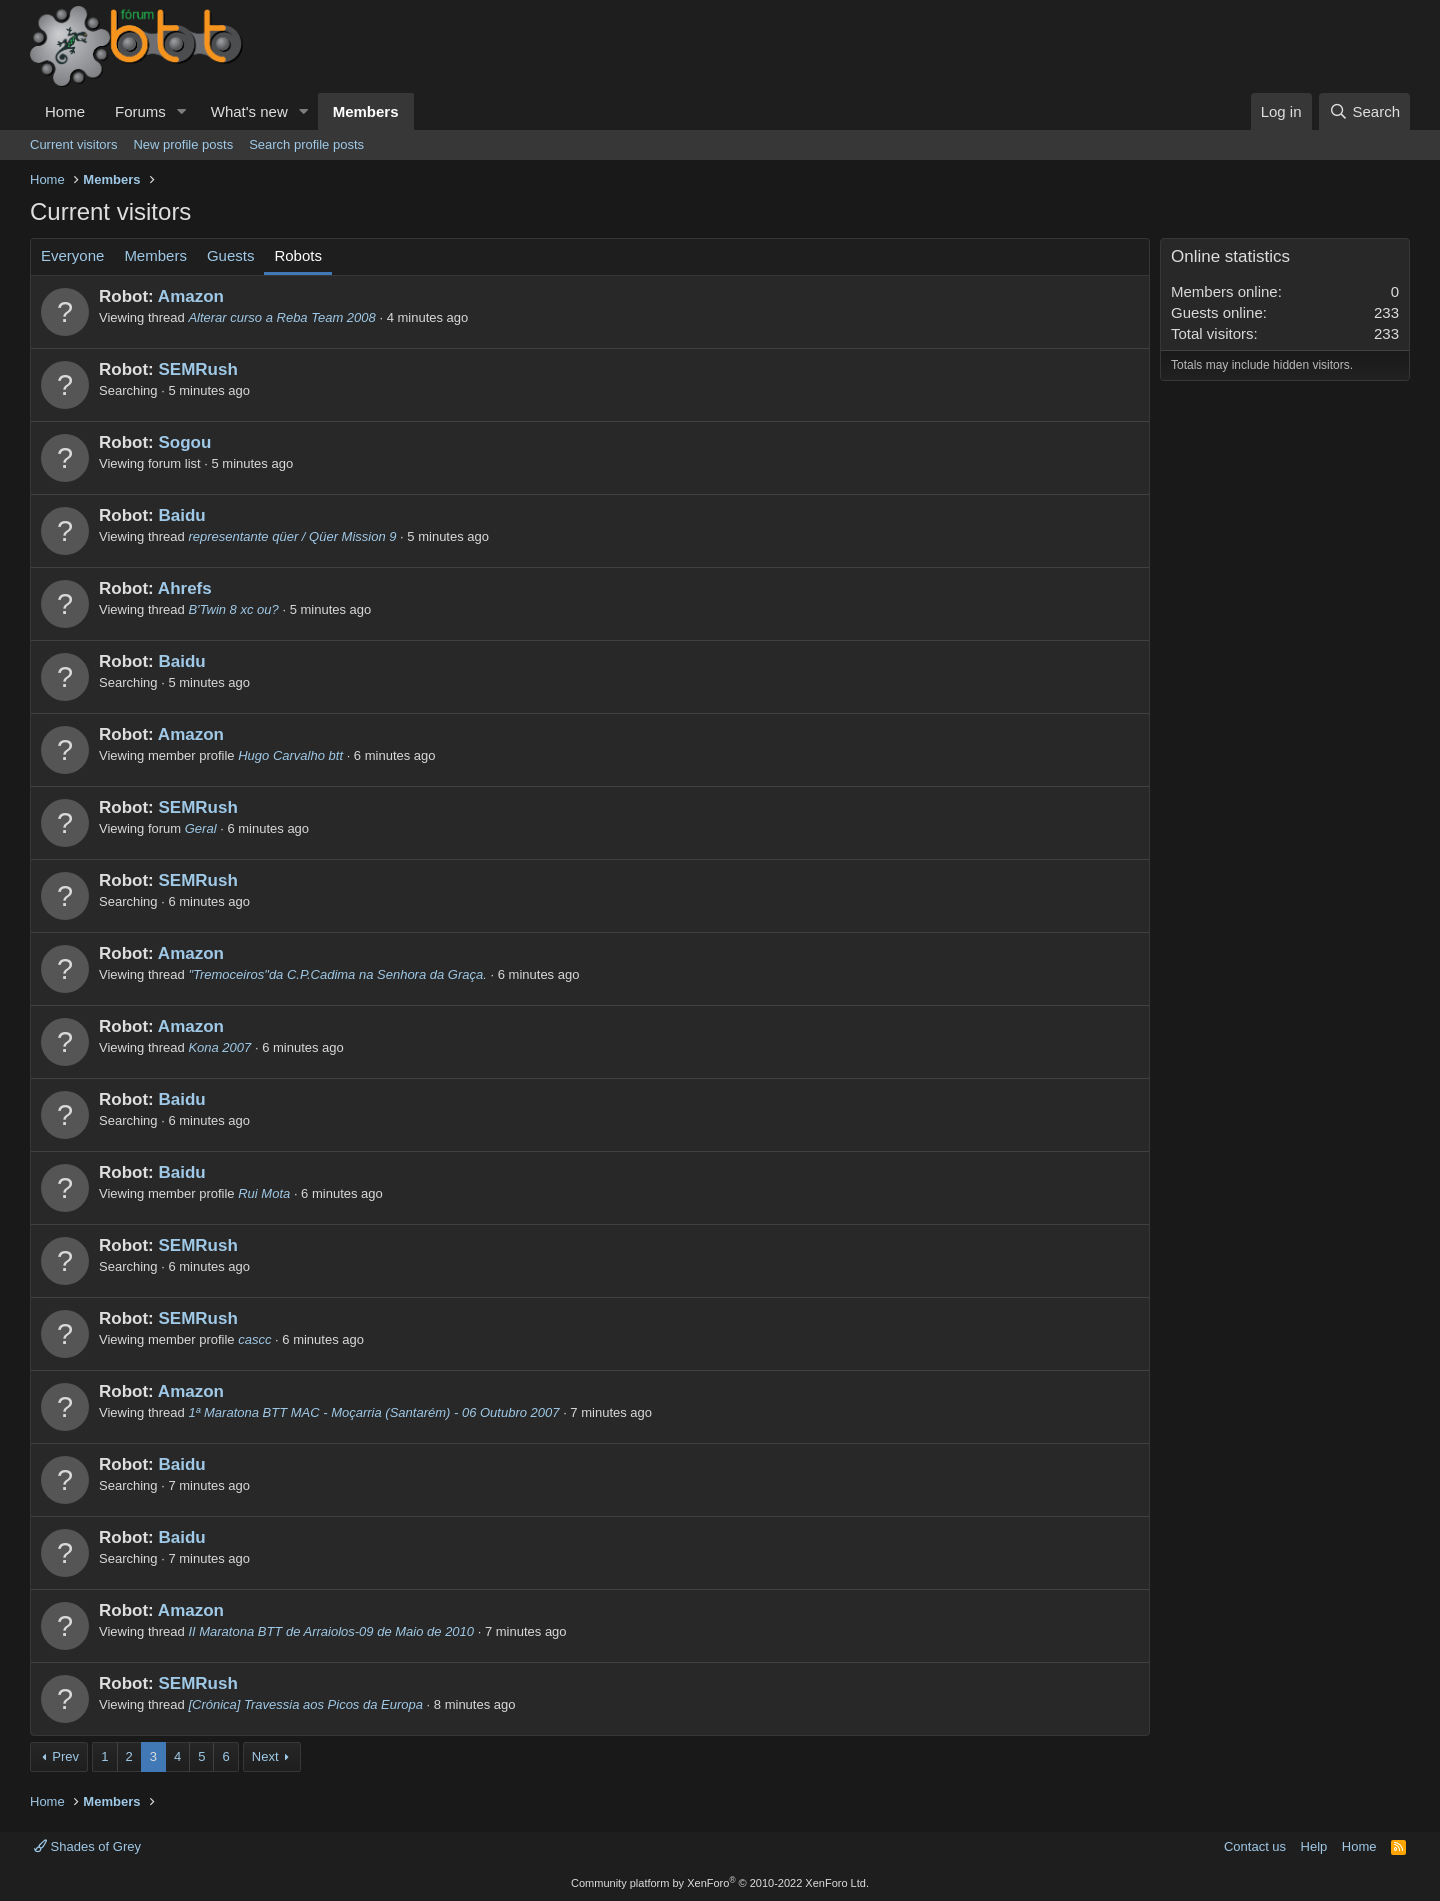 This screenshot has width=1440, height=1901. Describe the element at coordinates (191, 296) in the screenshot. I see `Amazon` at that location.